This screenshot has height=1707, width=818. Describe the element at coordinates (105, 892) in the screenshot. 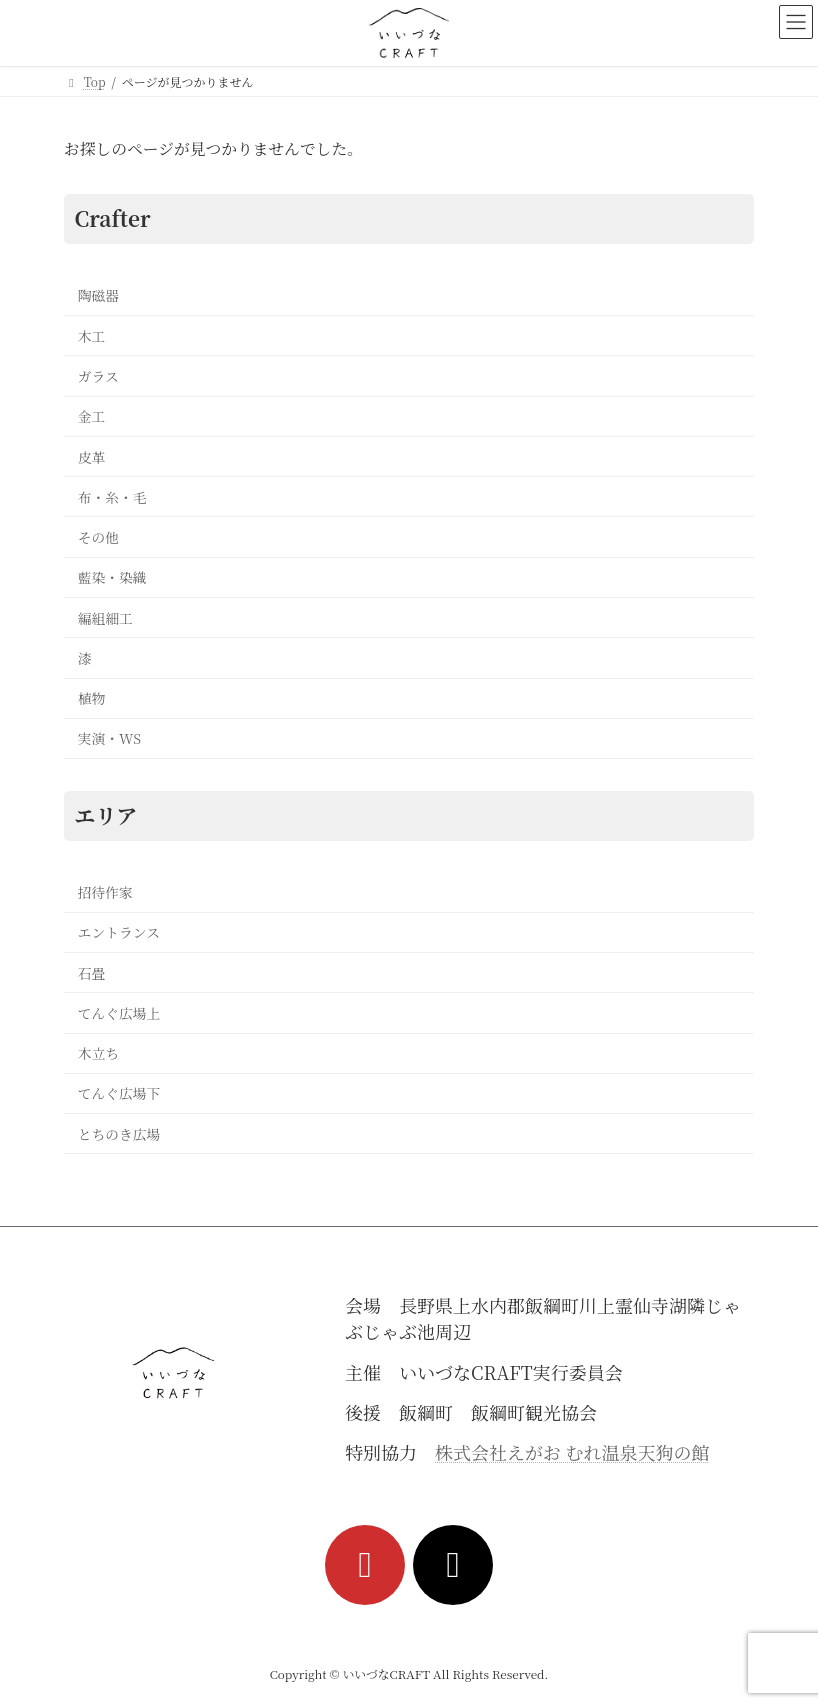

I see `招待作家` at that location.